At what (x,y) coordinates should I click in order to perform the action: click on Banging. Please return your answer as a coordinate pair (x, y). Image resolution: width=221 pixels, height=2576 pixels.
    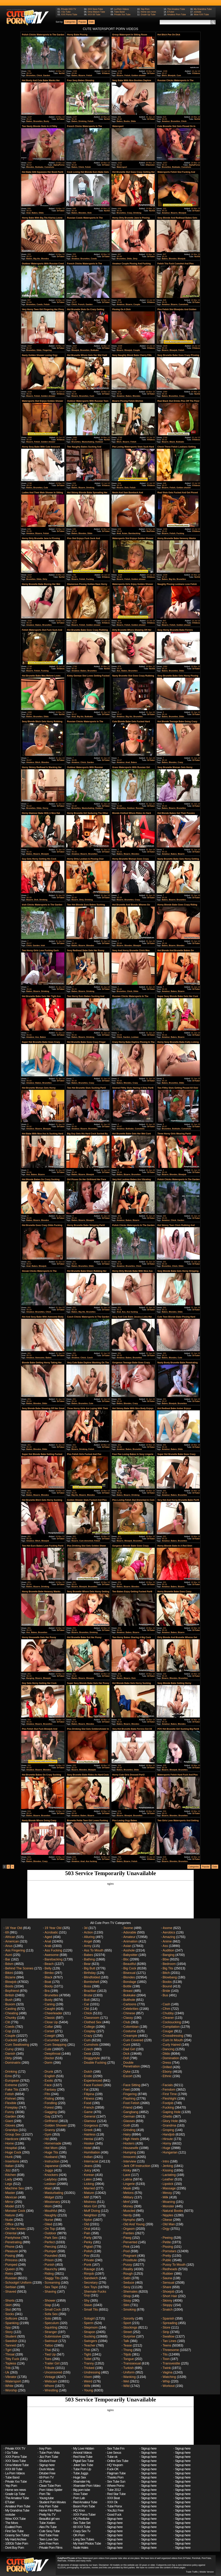
    Looking at the image, I should click on (30, 1678).